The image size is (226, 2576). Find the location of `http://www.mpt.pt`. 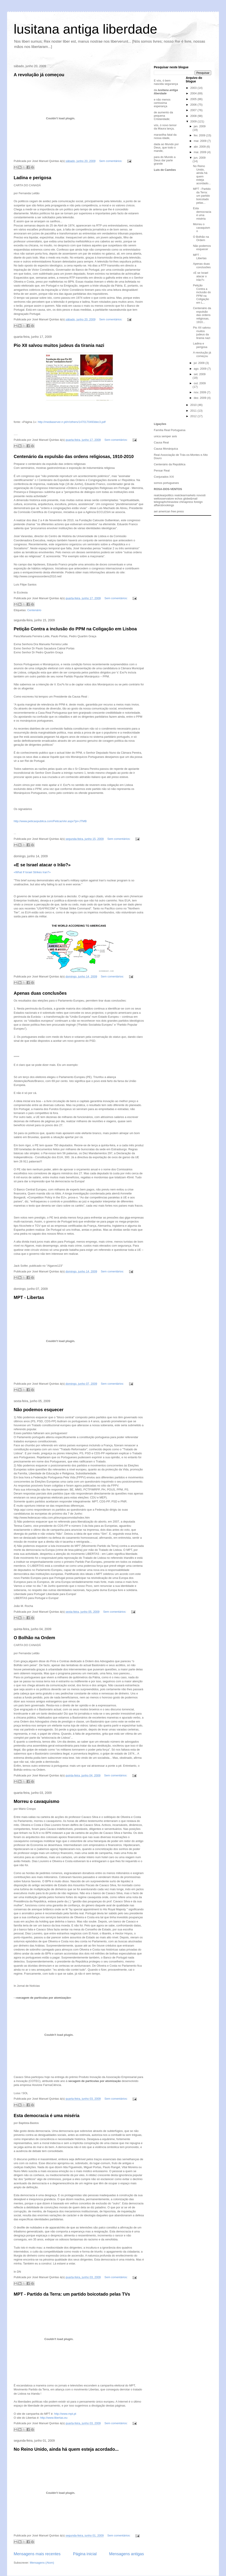

http://www.mpt.pt is located at coordinates (65, 2413).